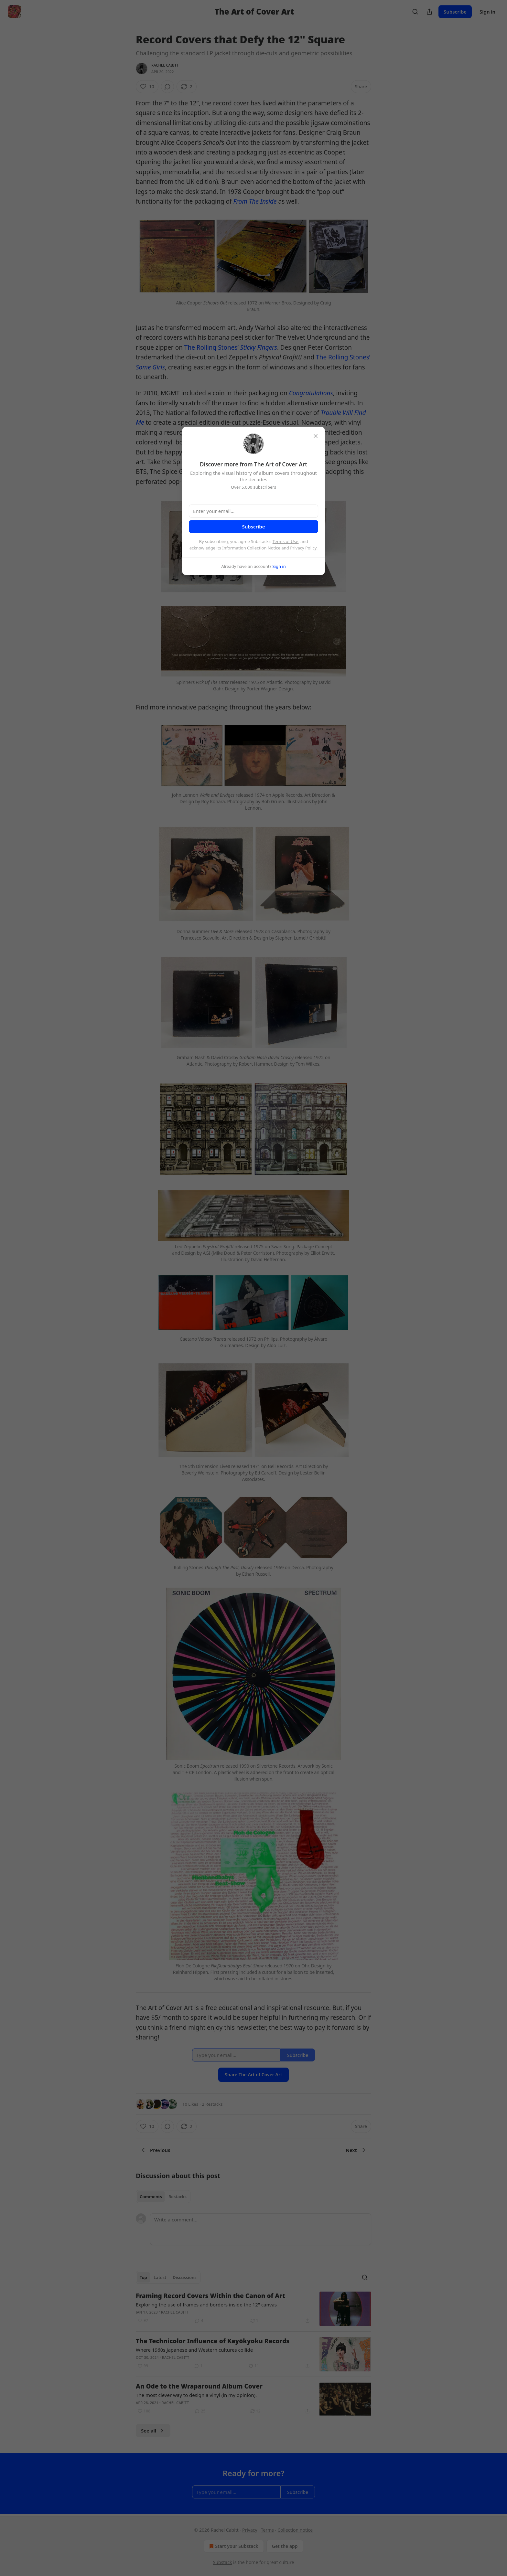  I want to click on The Technicolor Influence of Kayōkyoku Records, so click(212, 2341).